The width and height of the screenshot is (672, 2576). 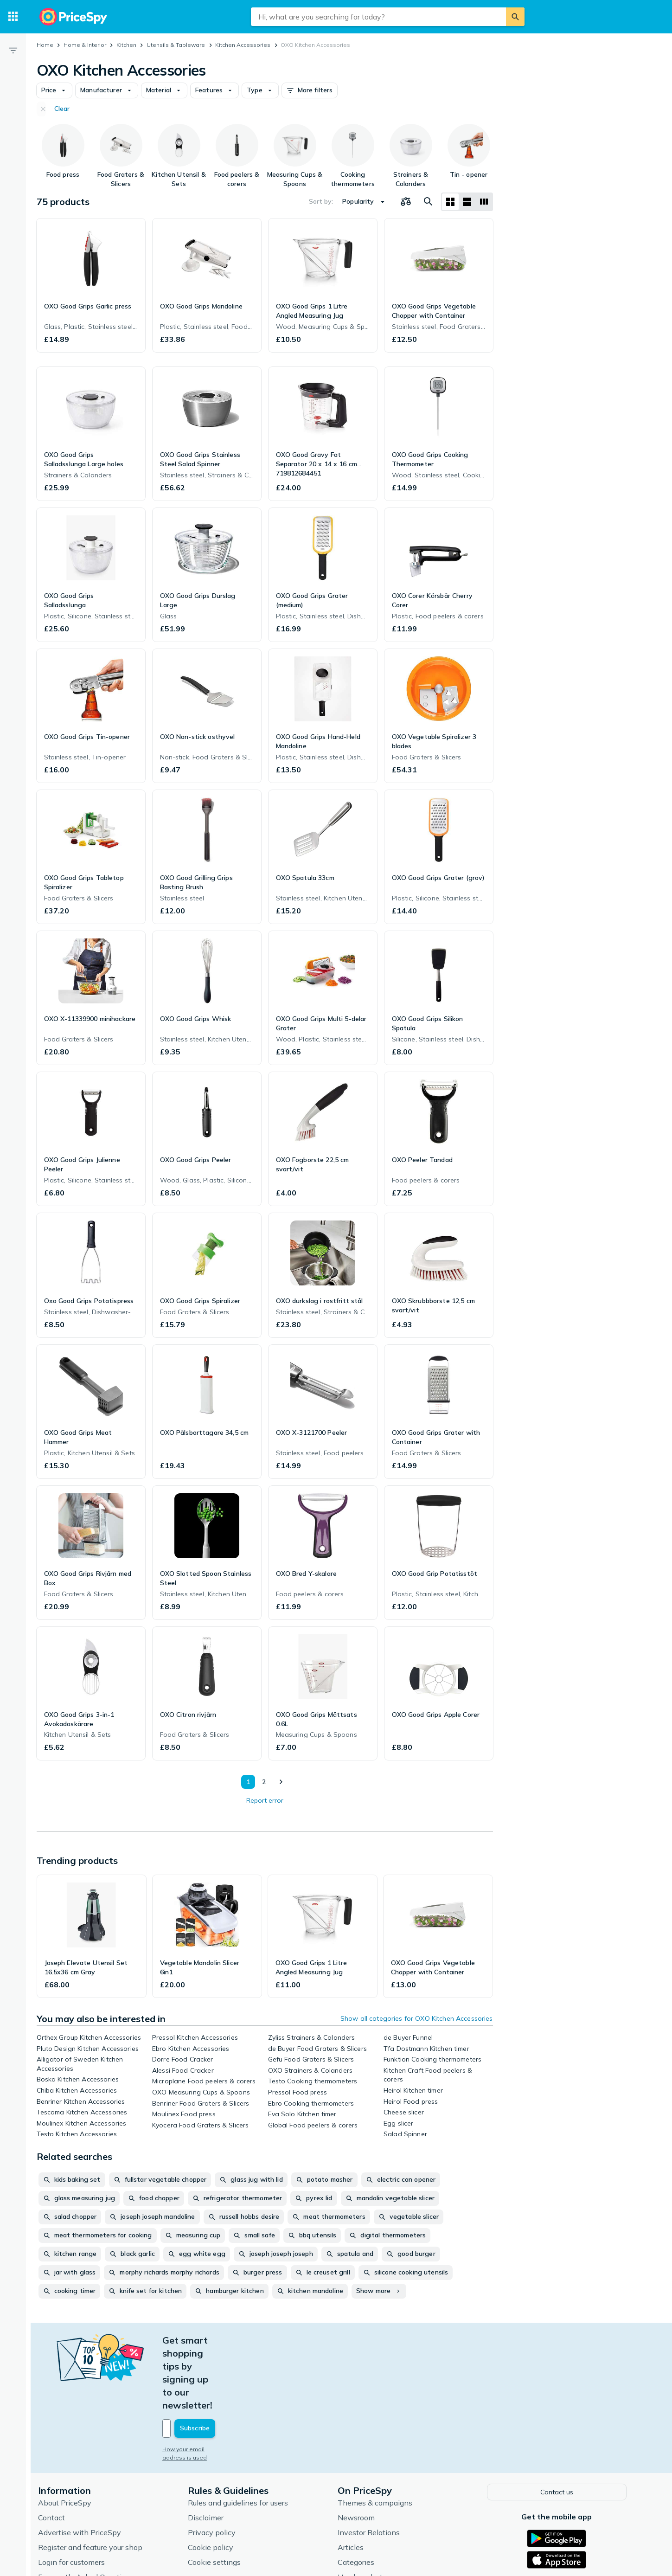 I want to click on [Your email address], so click(x=229, y=2363).